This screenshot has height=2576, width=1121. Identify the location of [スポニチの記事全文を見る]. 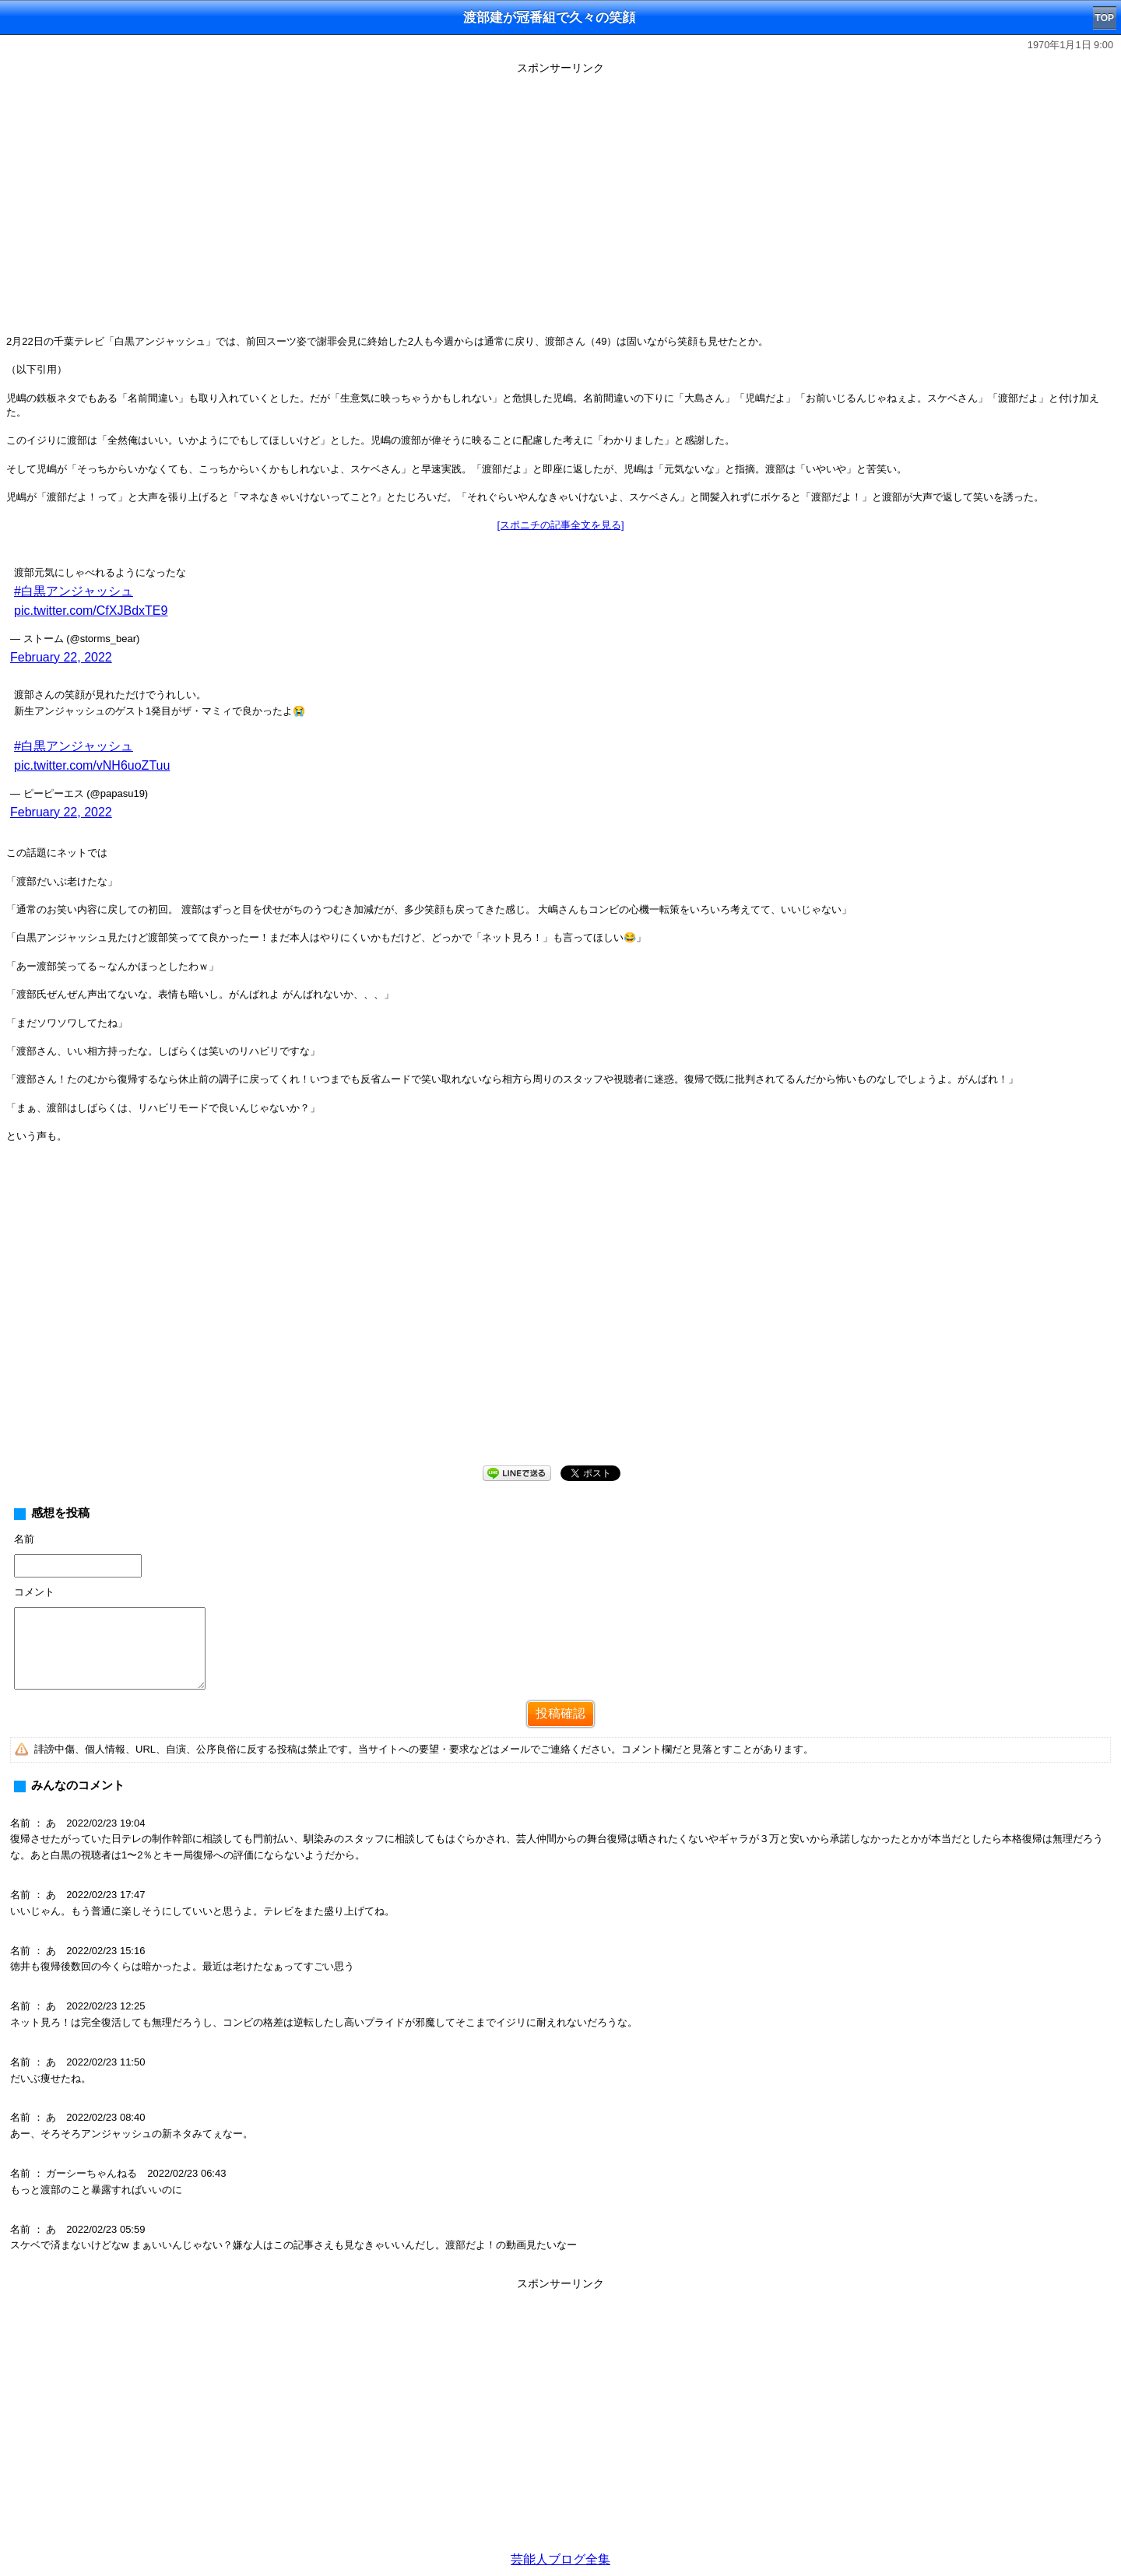
(560, 525).